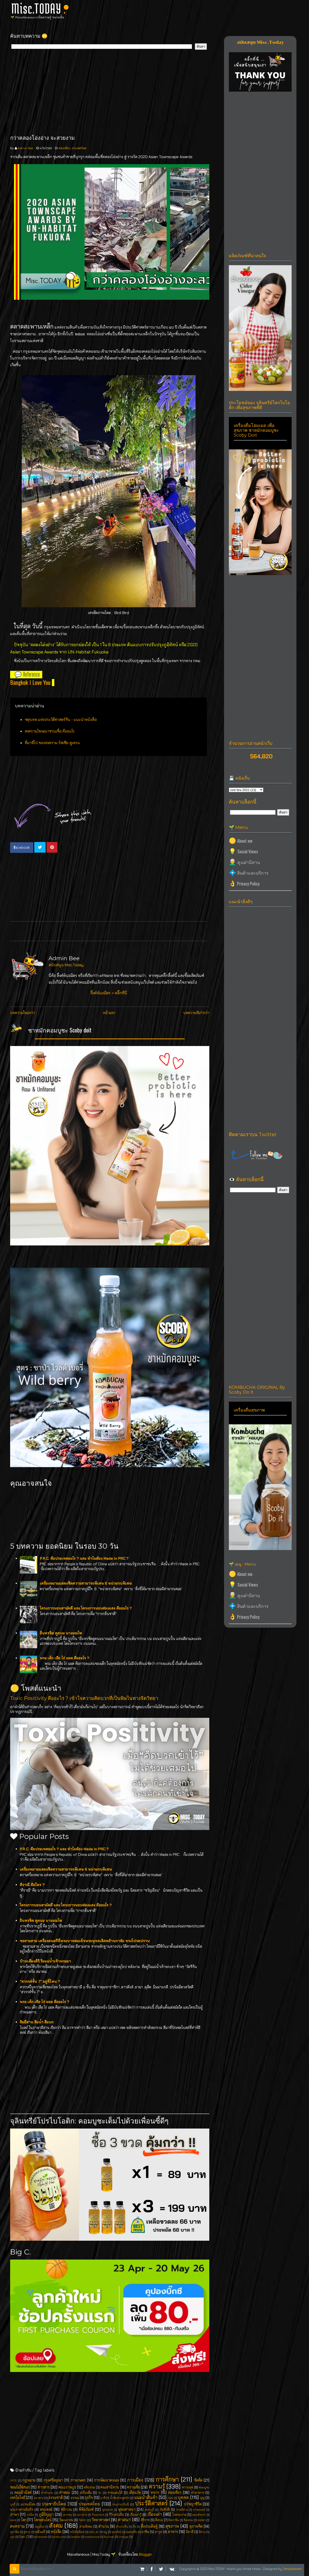  What do you see at coordinates (115, 2493) in the screenshot?
I see `ชายแดนใต้` at bounding box center [115, 2493].